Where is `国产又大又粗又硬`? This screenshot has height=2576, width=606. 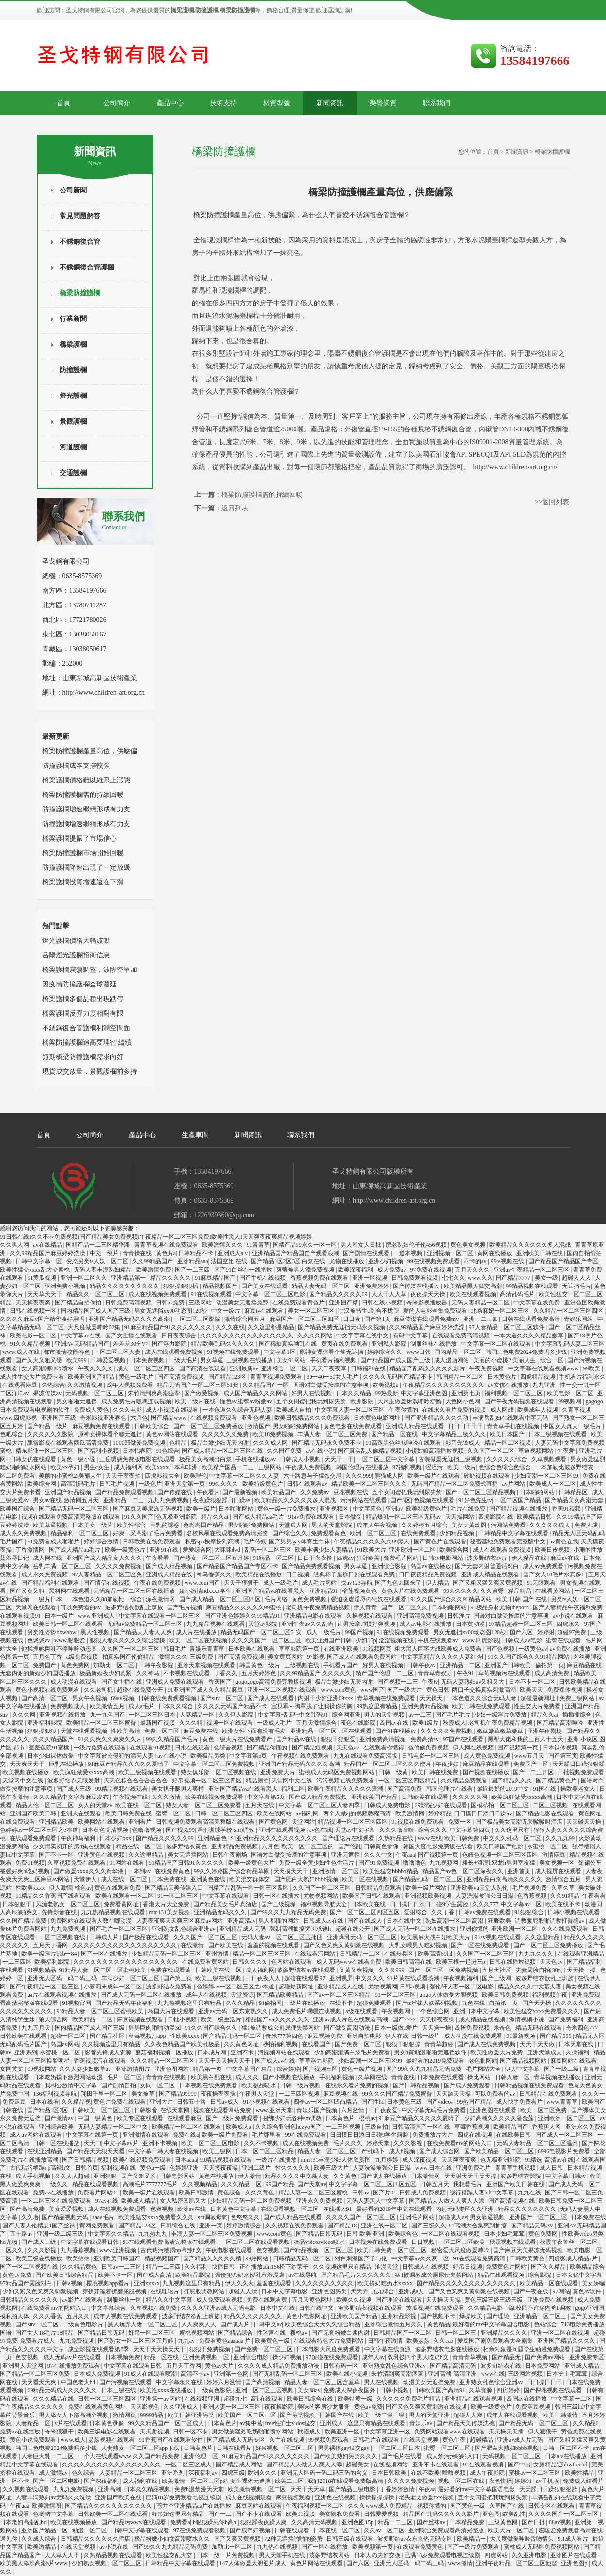
国产又大又粗又硬 is located at coordinates (39, 1360).